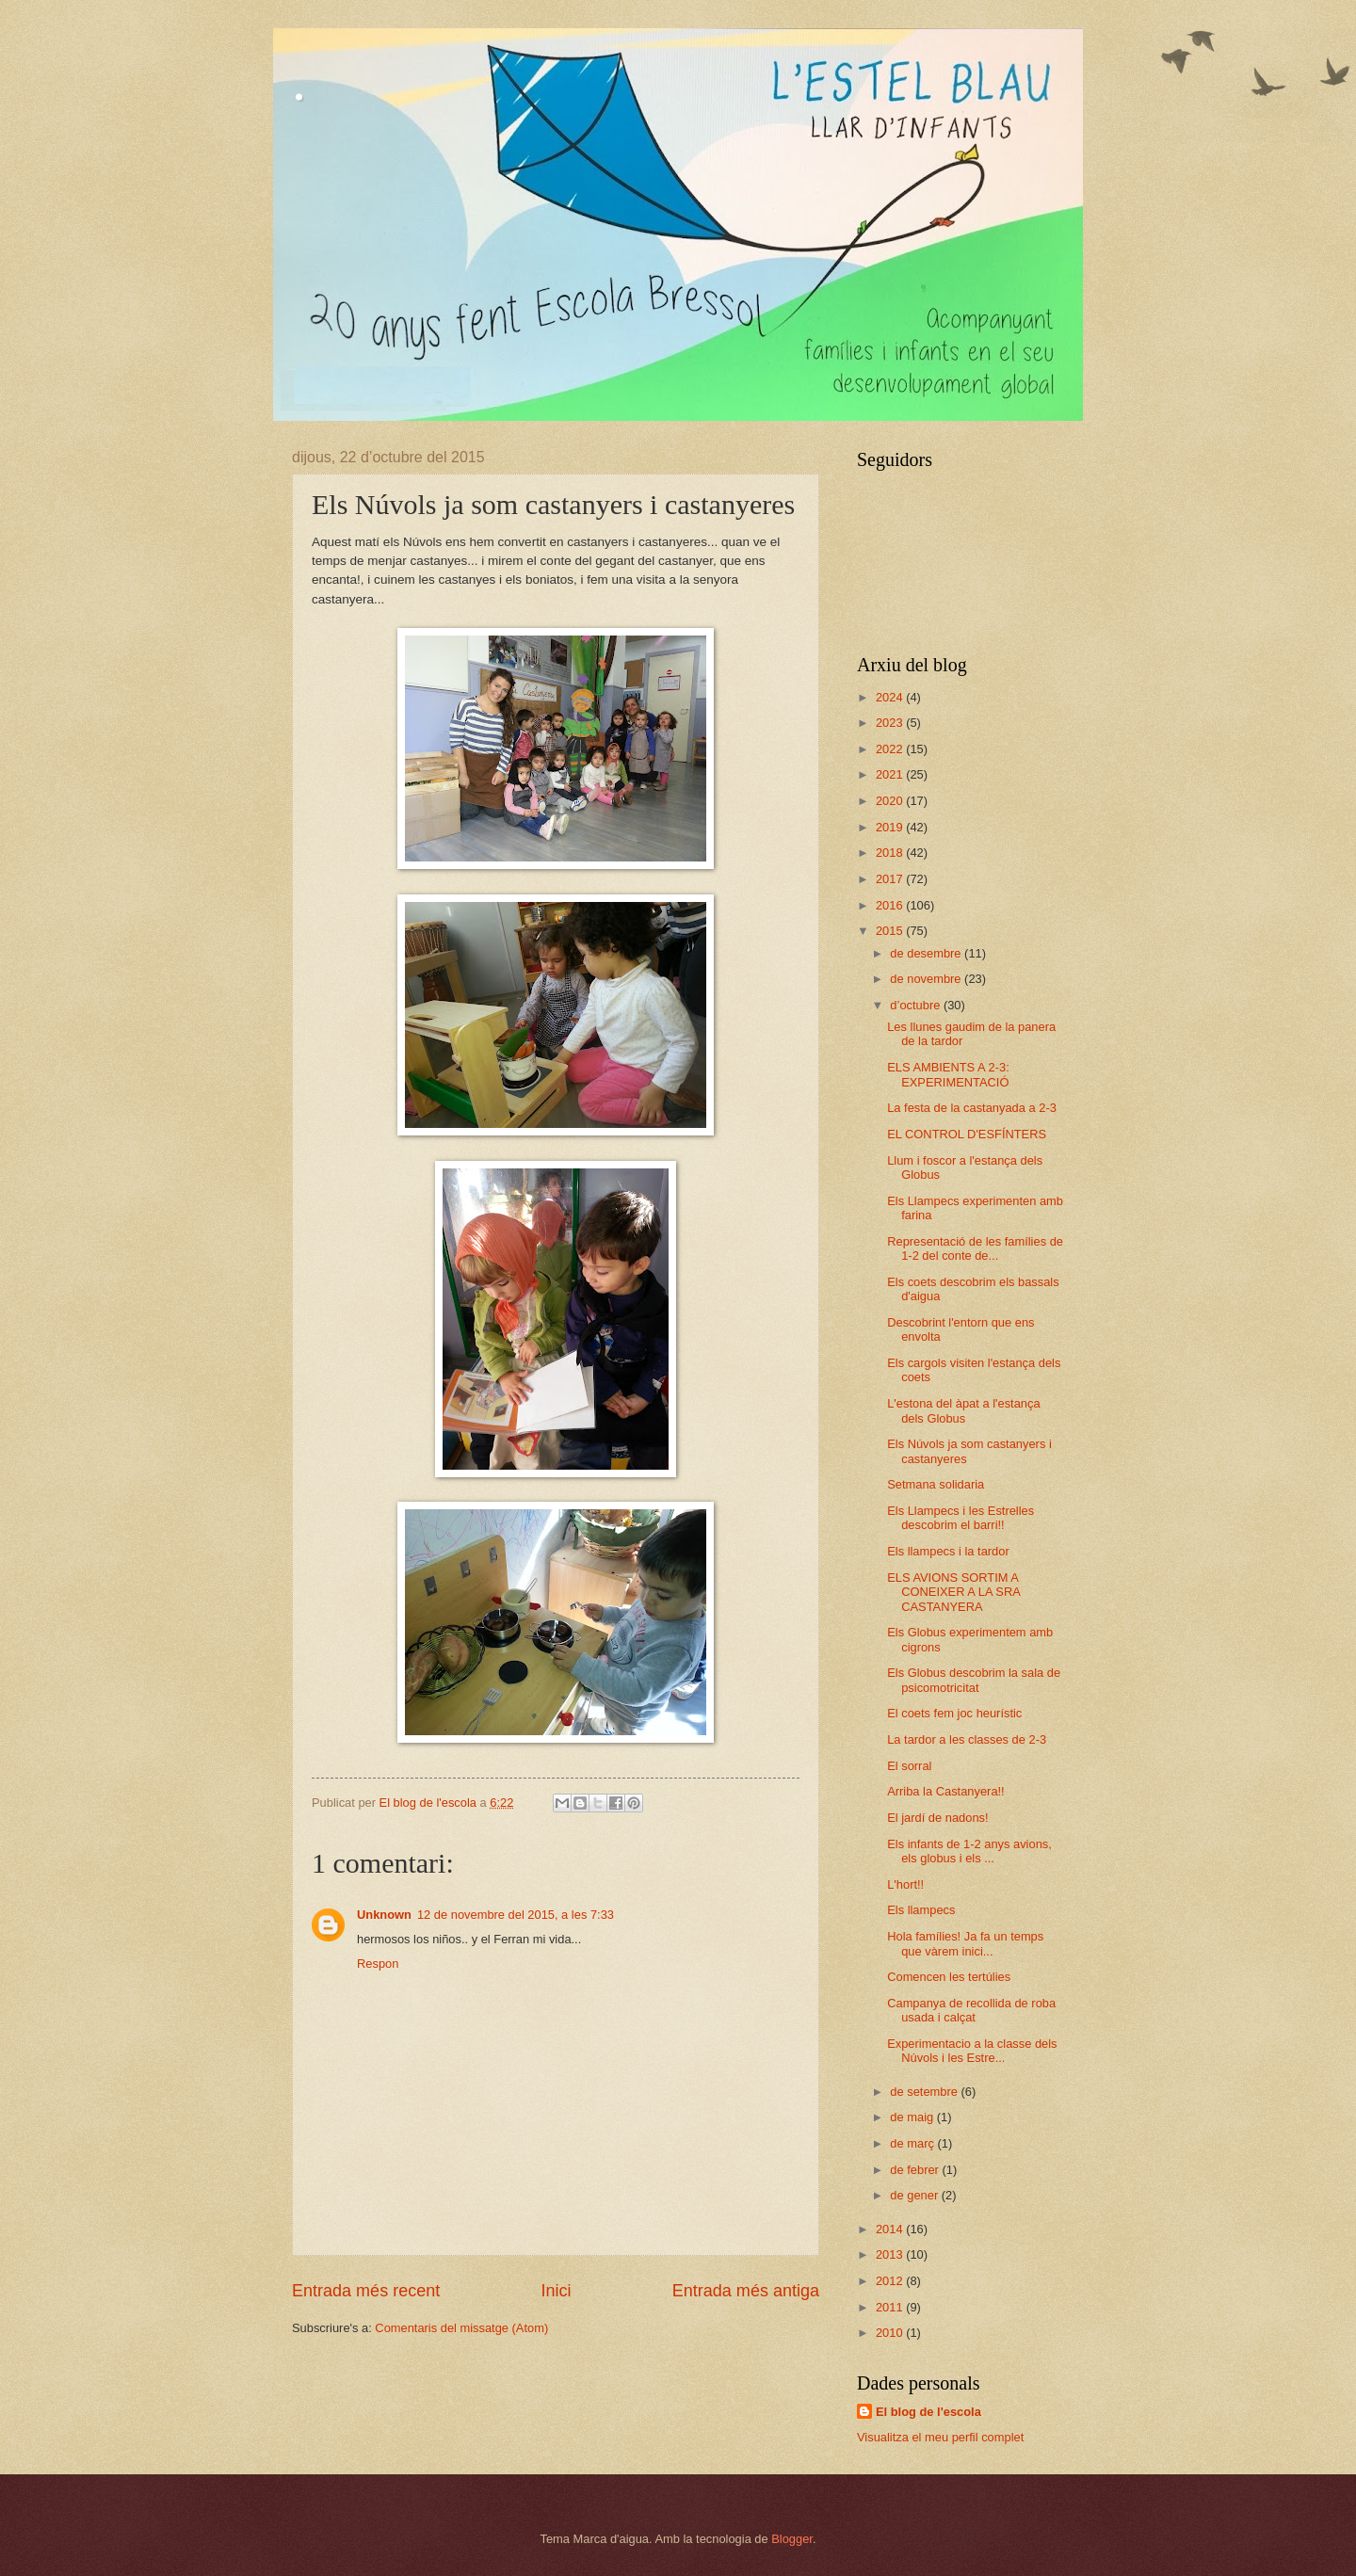  I want to click on Inici, so click(556, 2290).